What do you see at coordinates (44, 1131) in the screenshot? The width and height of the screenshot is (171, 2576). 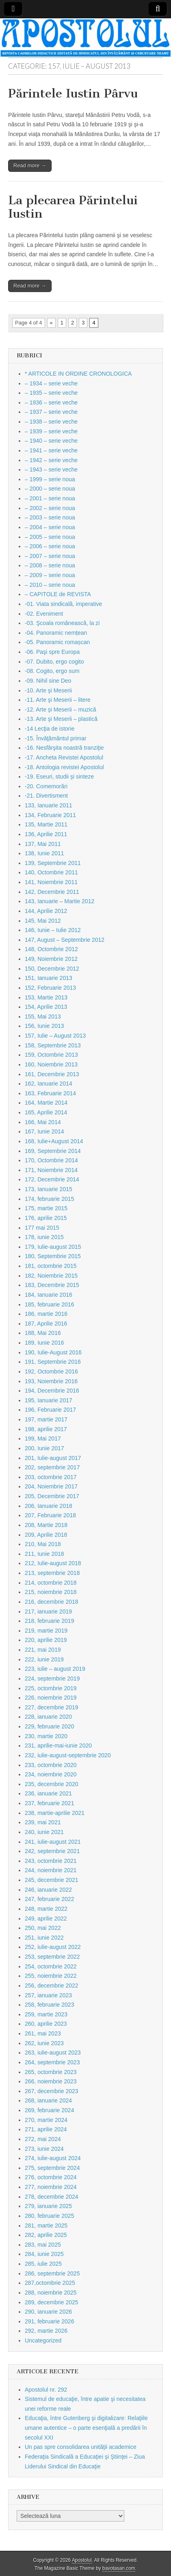 I see `167, Iunie 2014` at bounding box center [44, 1131].